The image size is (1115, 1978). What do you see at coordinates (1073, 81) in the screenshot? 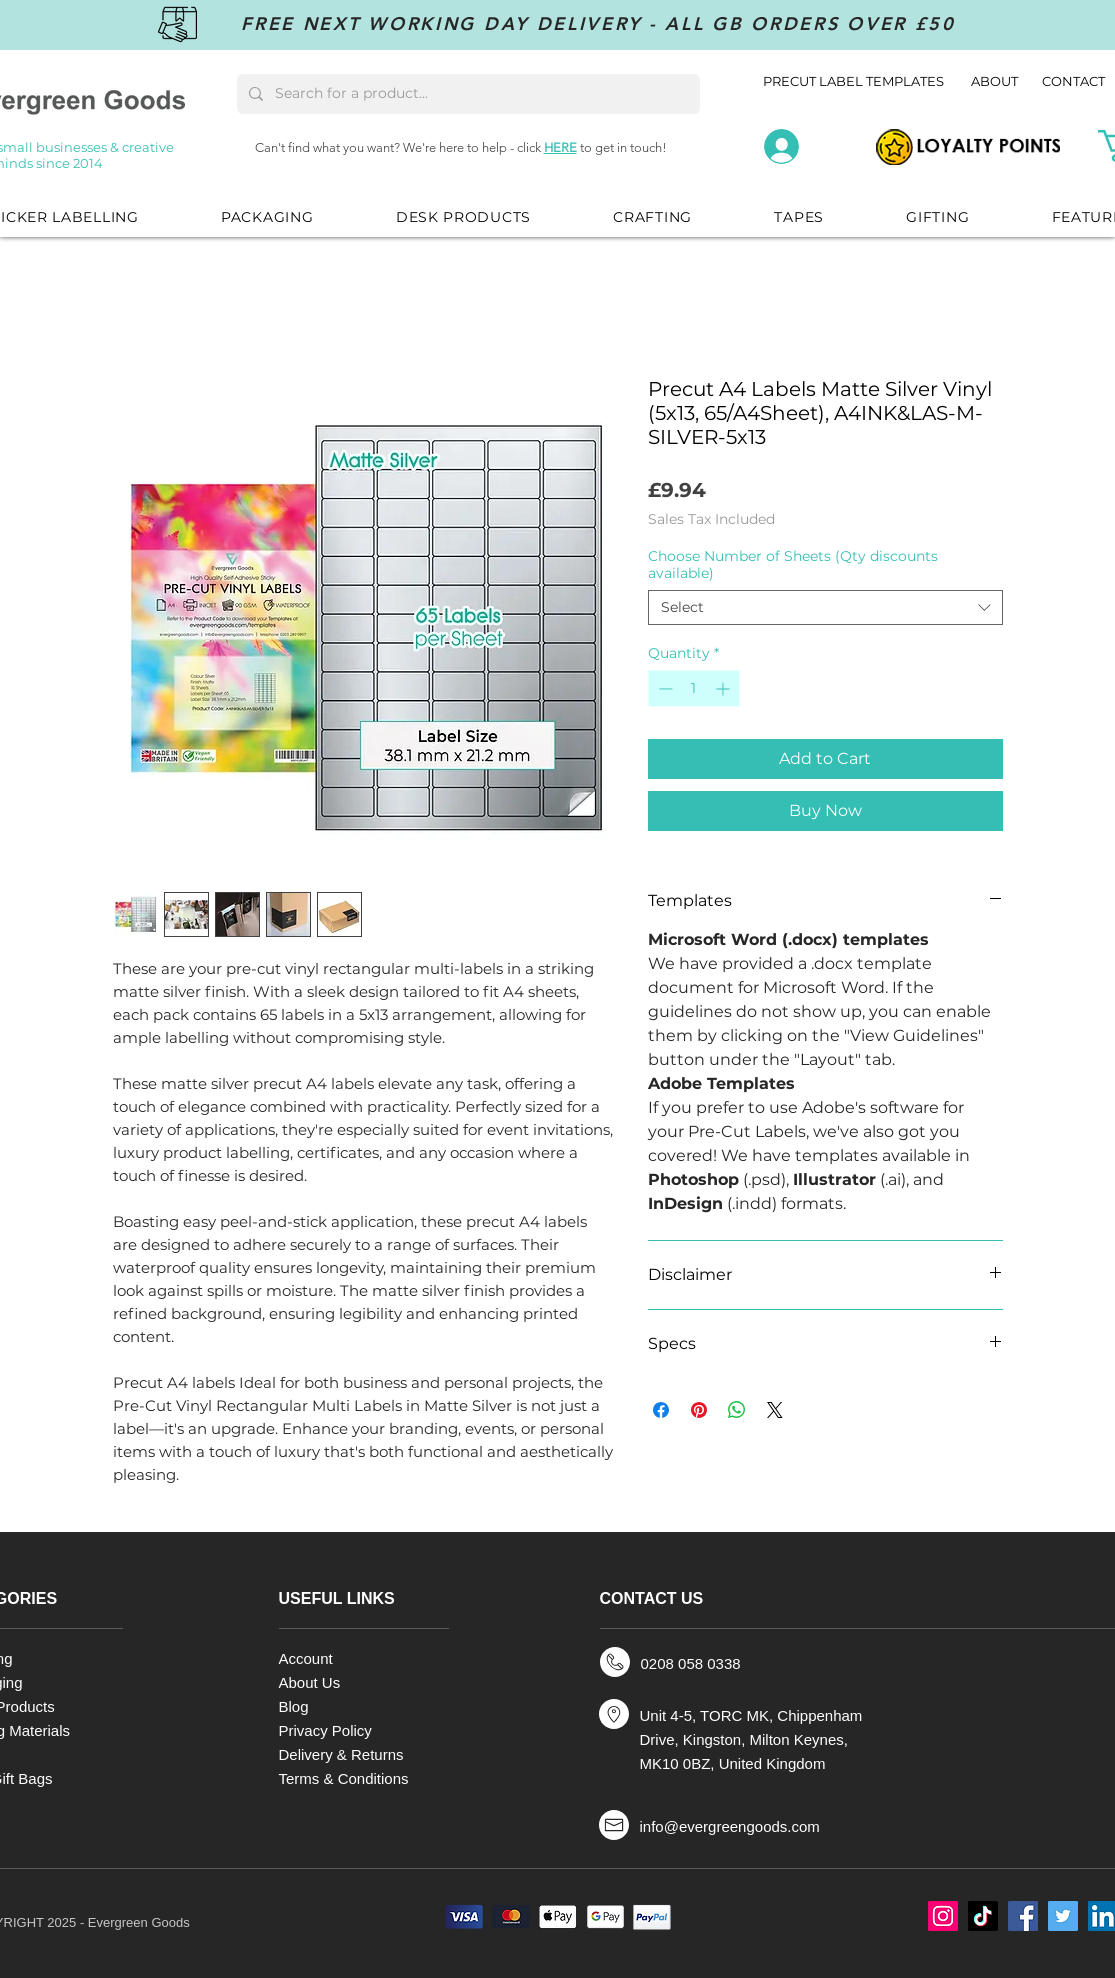
I see `CONTACT` at bounding box center [1073, 81].